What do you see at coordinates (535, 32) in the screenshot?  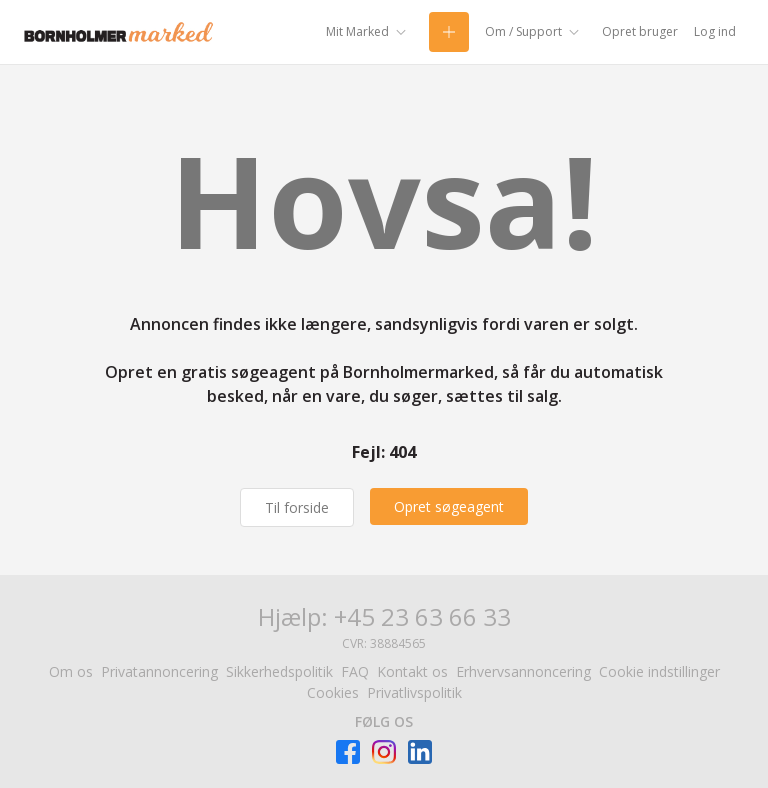 I see `[Om / Support]` at bounding box center [535, 32].